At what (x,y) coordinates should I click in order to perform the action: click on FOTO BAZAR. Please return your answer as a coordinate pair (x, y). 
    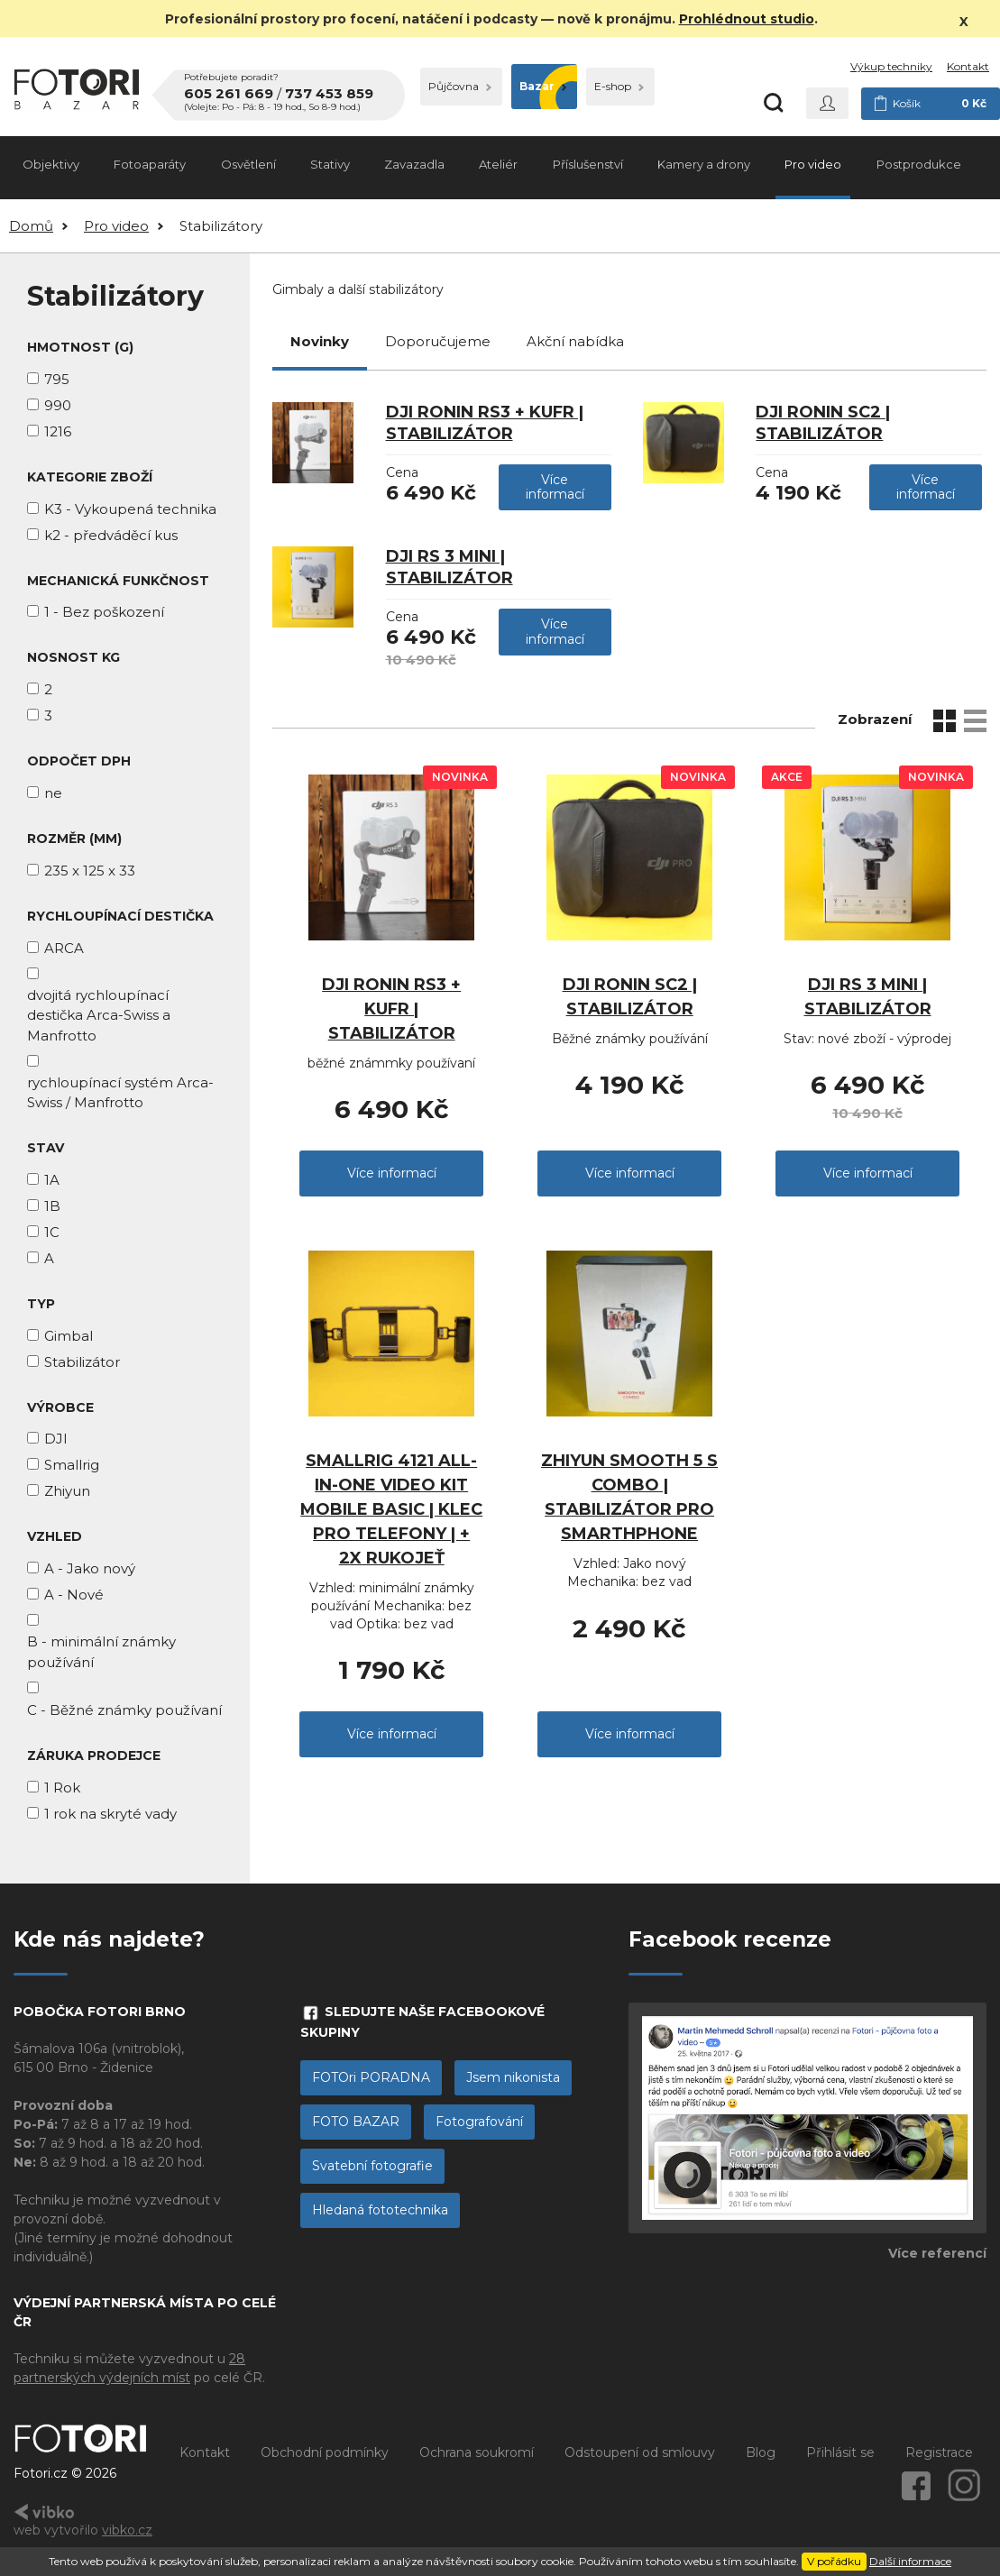
    Looking at the image, I should click on (355, 2121).